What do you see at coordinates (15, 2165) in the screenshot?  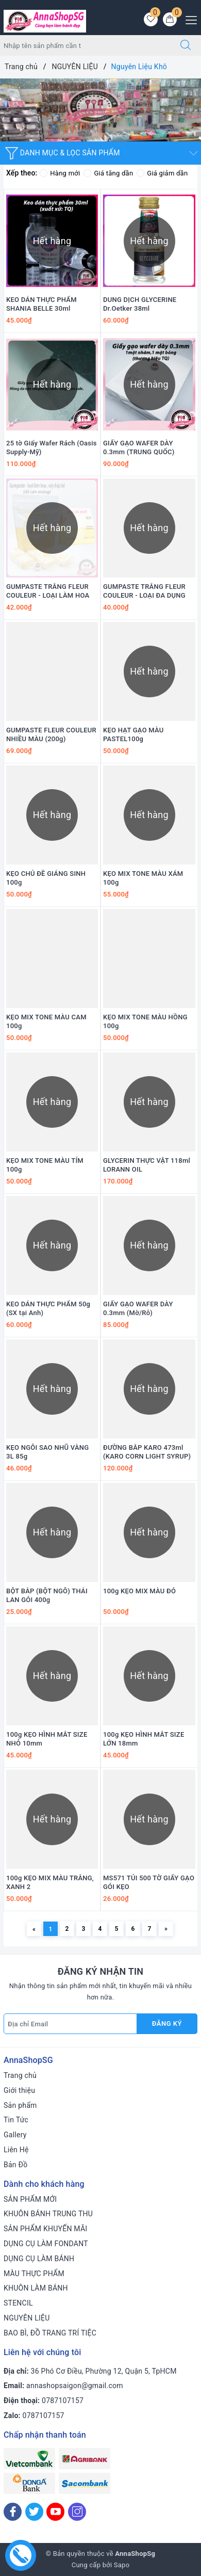 I see `Bản Đồ` at bounding box center [15, 2165].